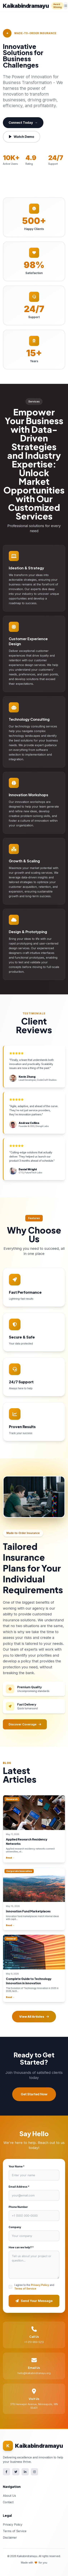 The width and height of the screenshot is (68, 2576). What do you see at coordinates (23, 122) in the screenshot?
I see `Connect Today` at bounding box center [23, 122].